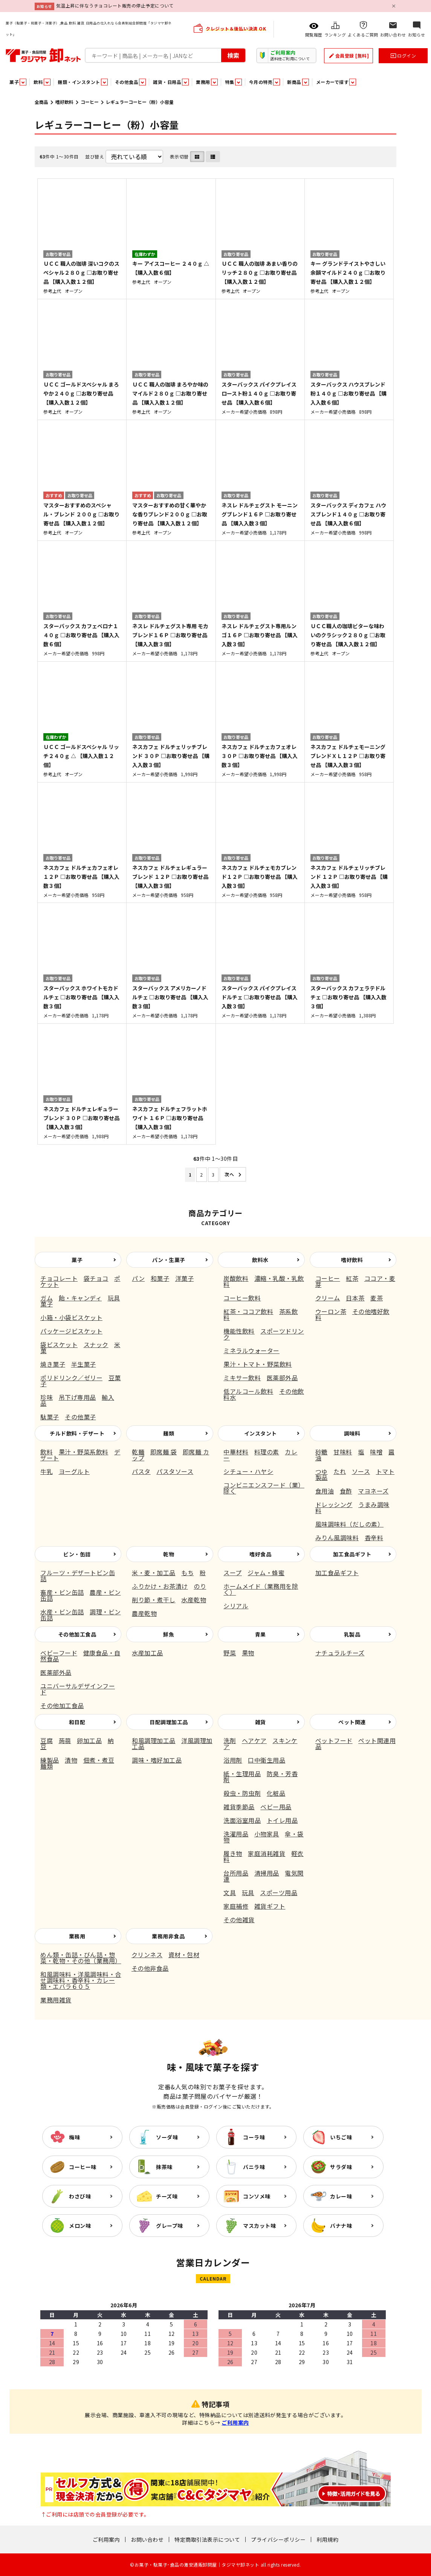 This screenshot has height=2576, width=431. Describe the element at coordinates (71, 1760) in the screenshot. I see `漬物` at that location.